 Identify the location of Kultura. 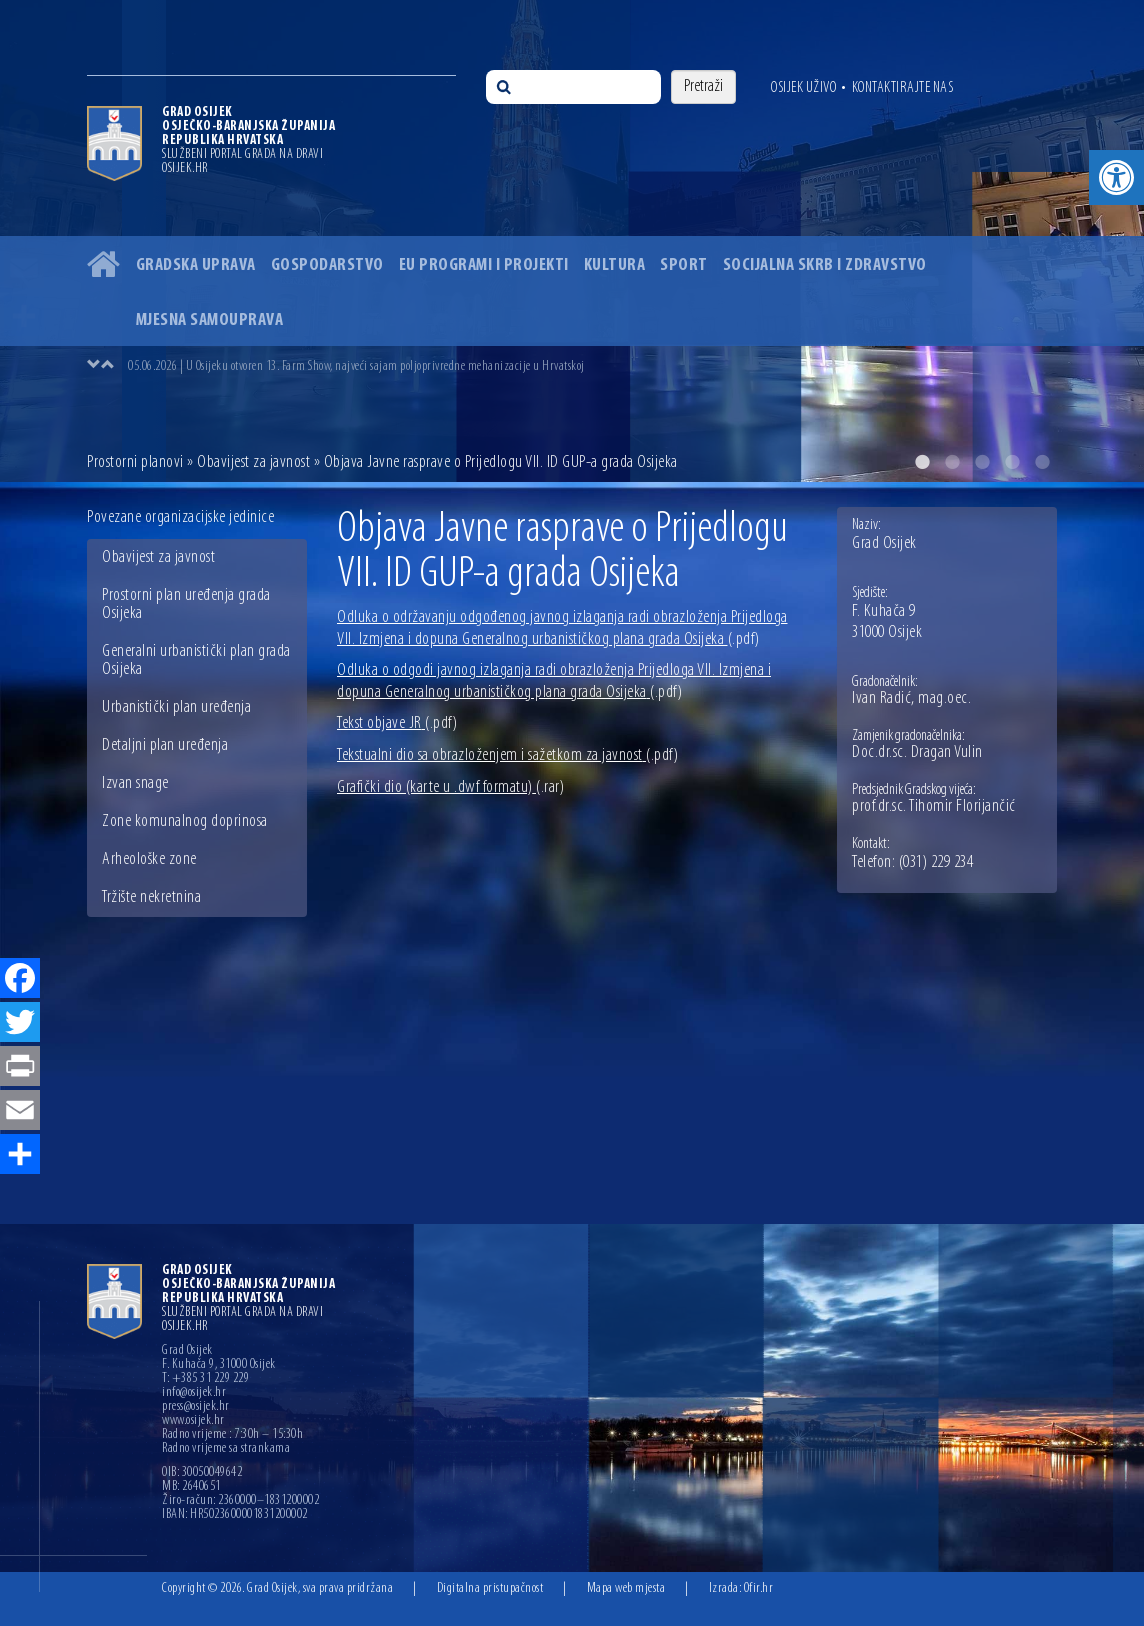
(615, 265).